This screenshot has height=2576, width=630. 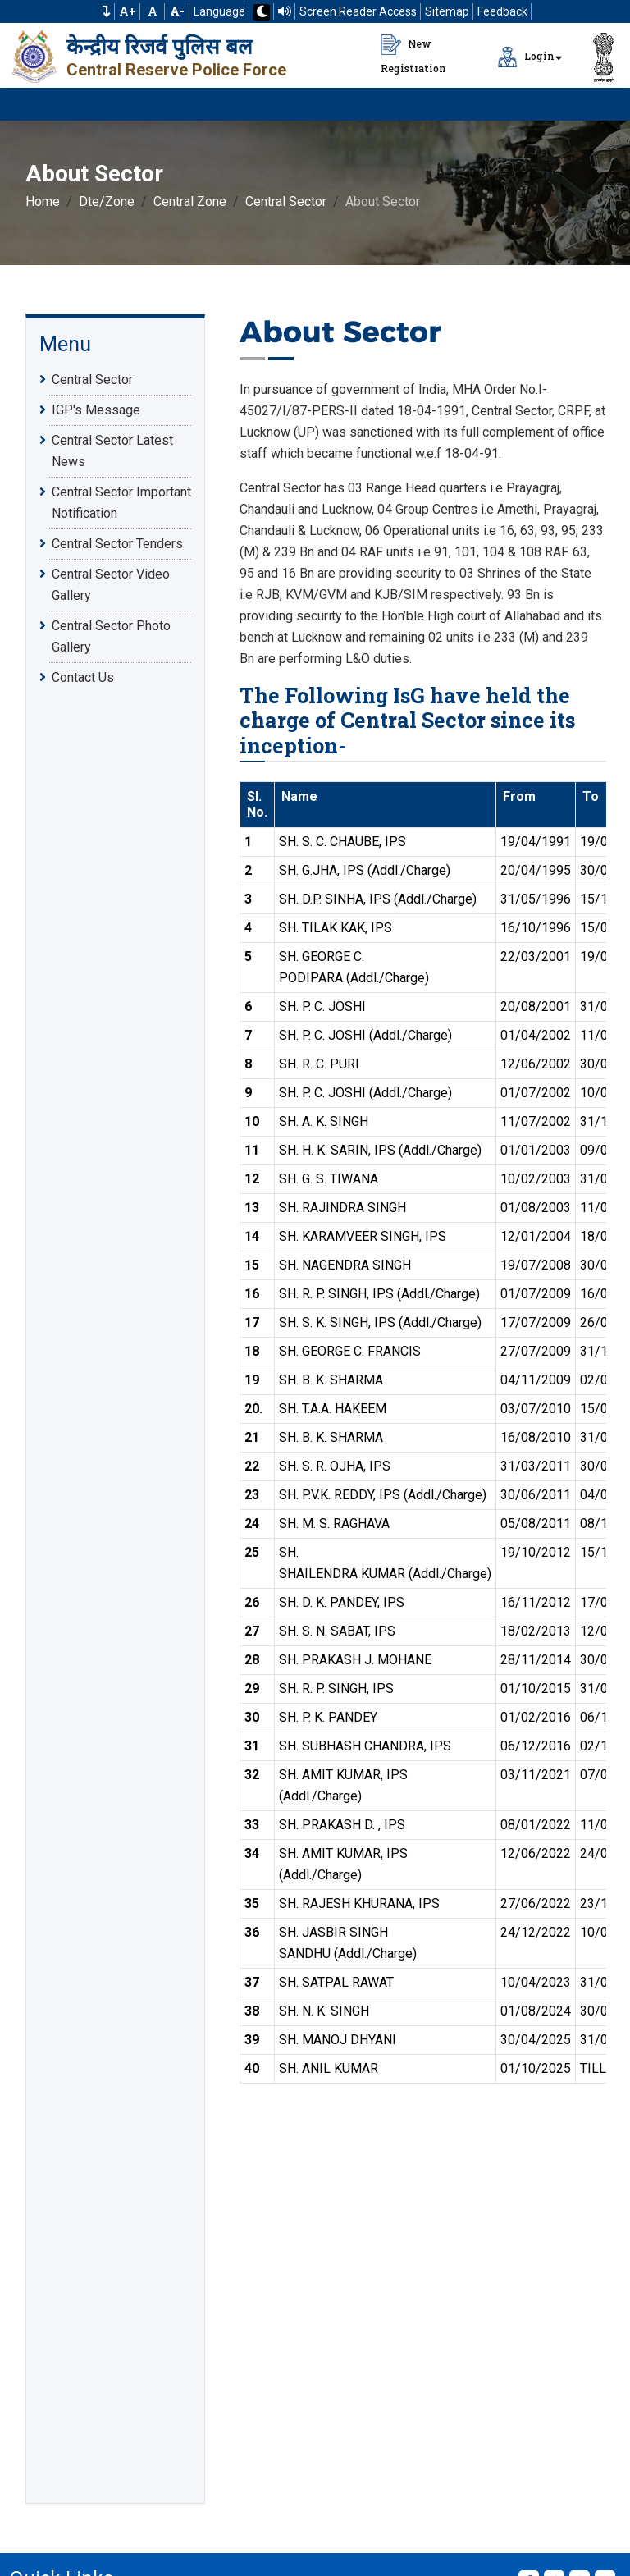 What do you see at coordinates (127, 11) in the screenshot?
I see `A+ [Increase Font Size]` at bounding box center [127, 11].